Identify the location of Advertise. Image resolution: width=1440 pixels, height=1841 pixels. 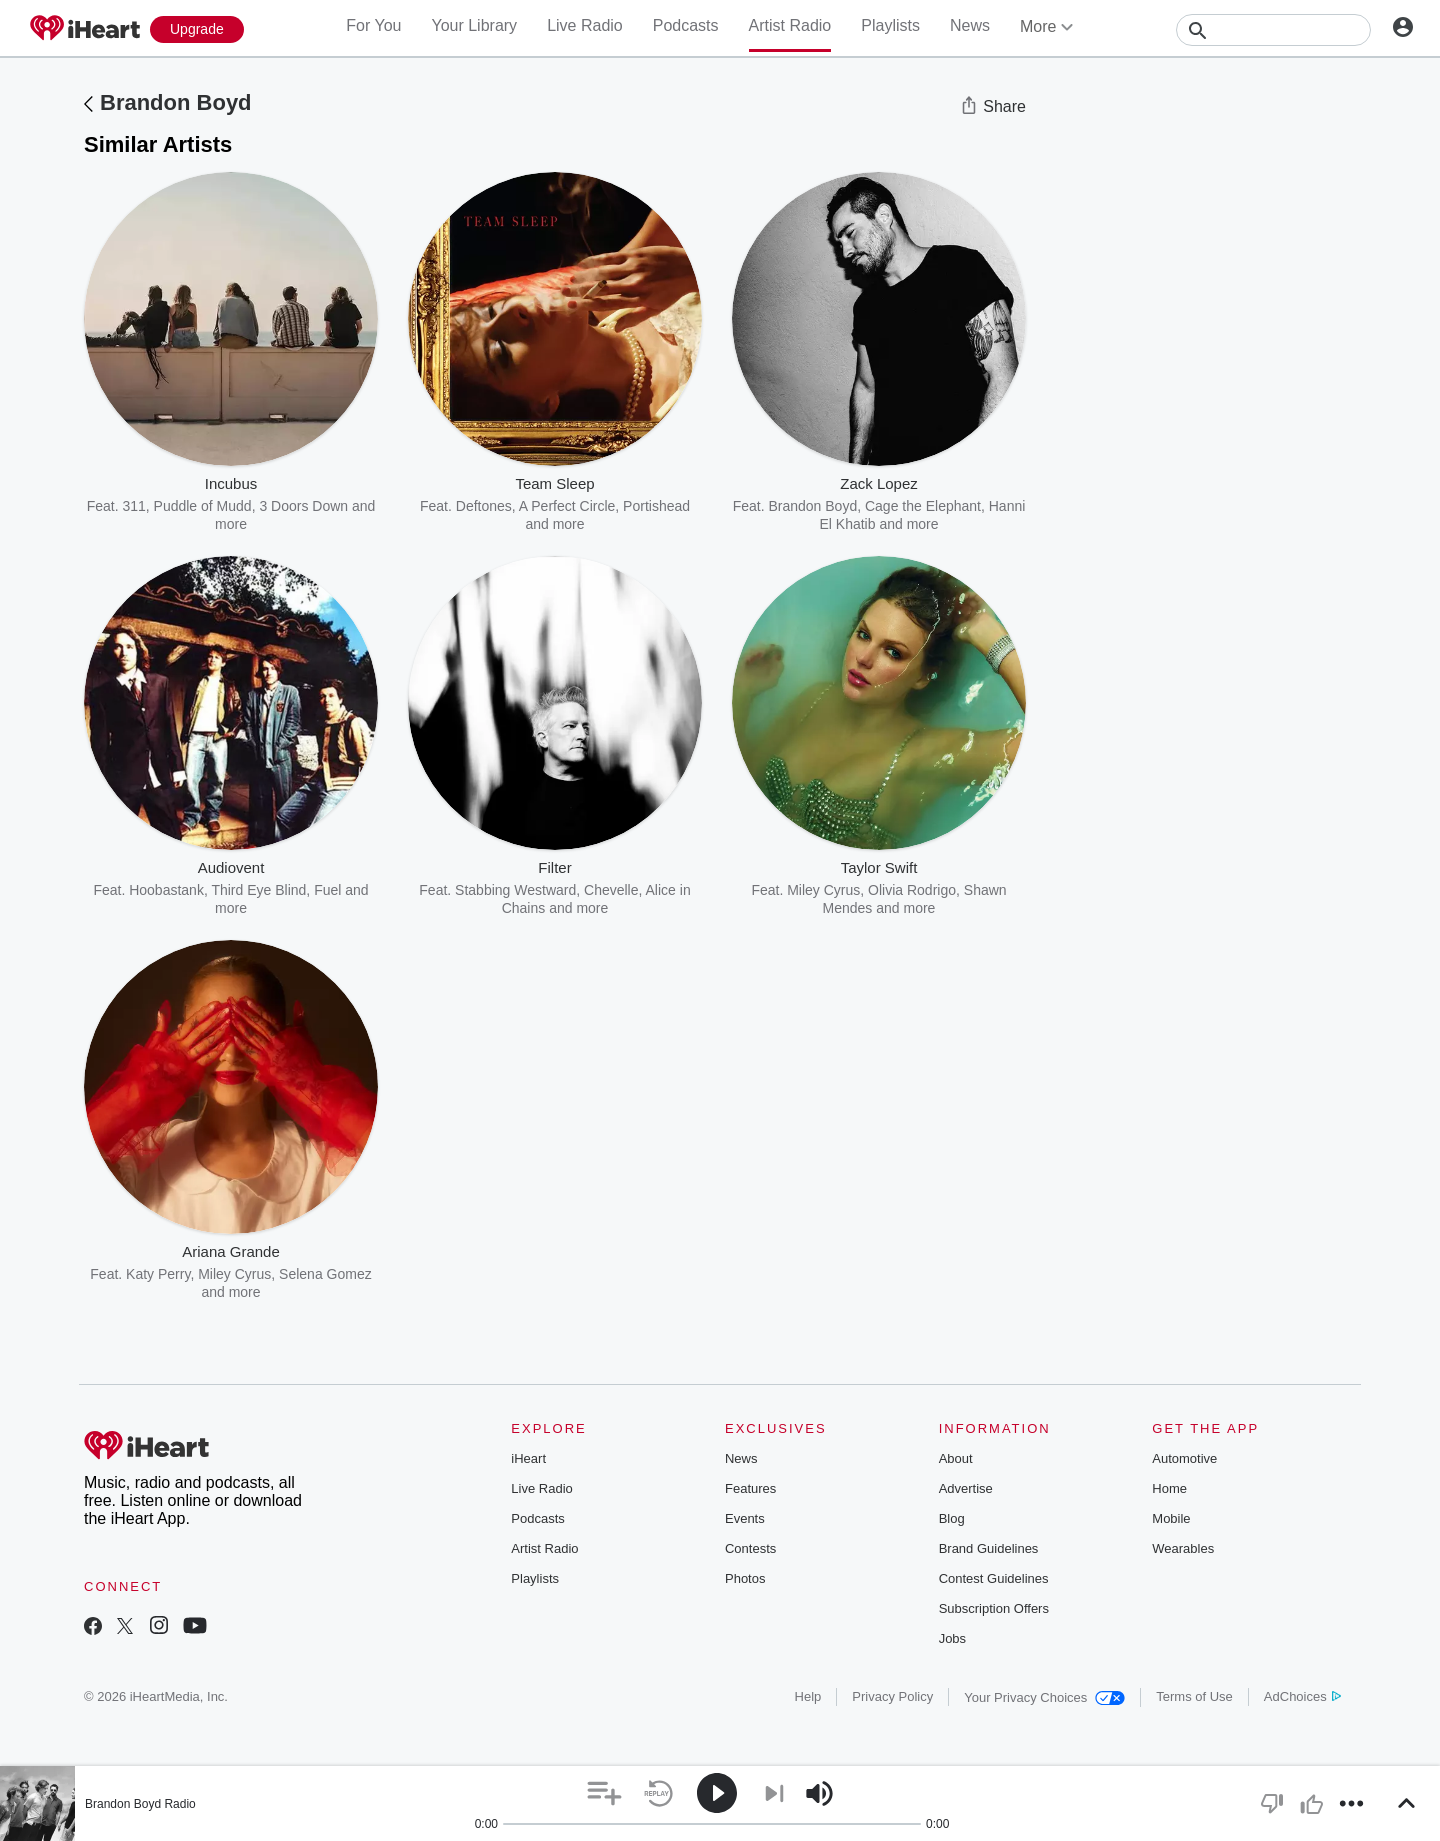
(966, 1488).